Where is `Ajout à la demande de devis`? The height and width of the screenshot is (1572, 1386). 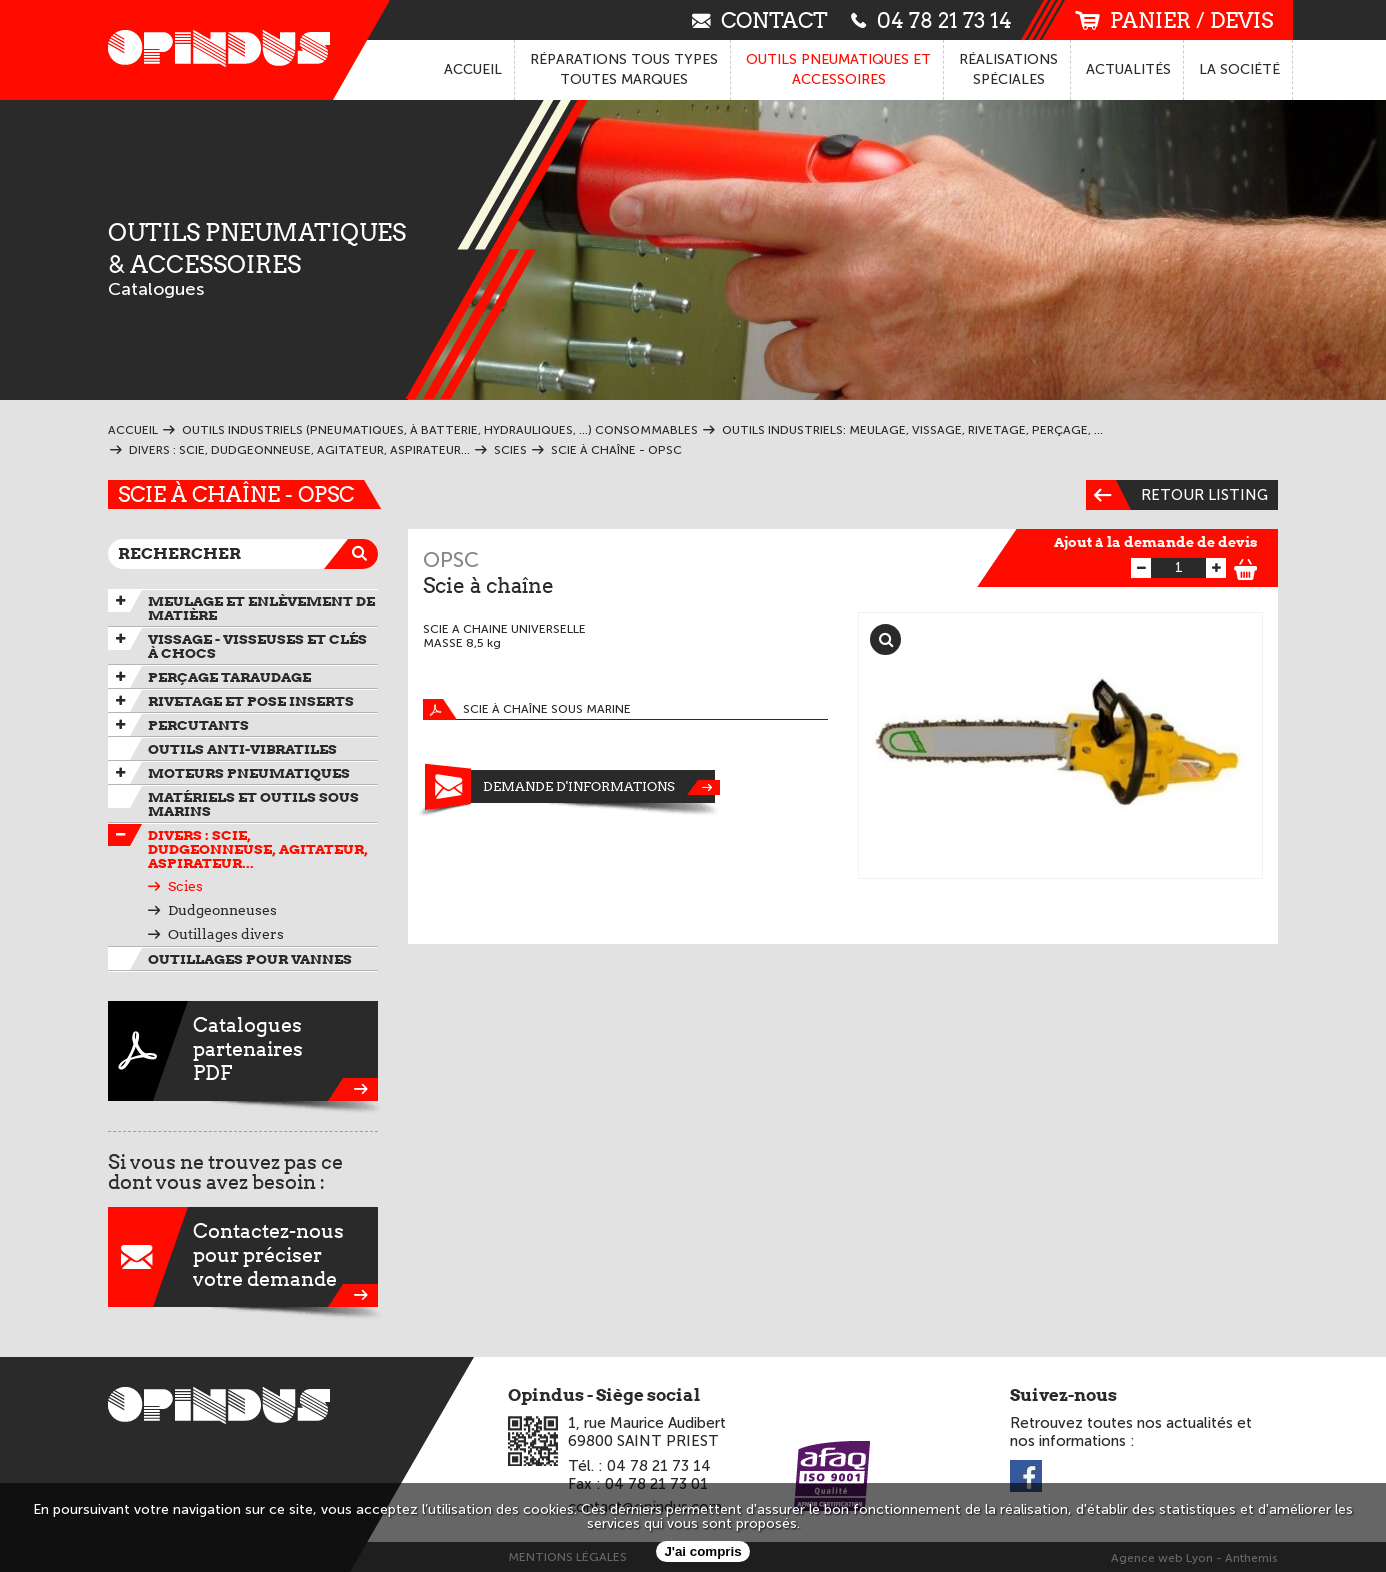
Ajout à la demande de devis is located at coordinates (1156, 542).